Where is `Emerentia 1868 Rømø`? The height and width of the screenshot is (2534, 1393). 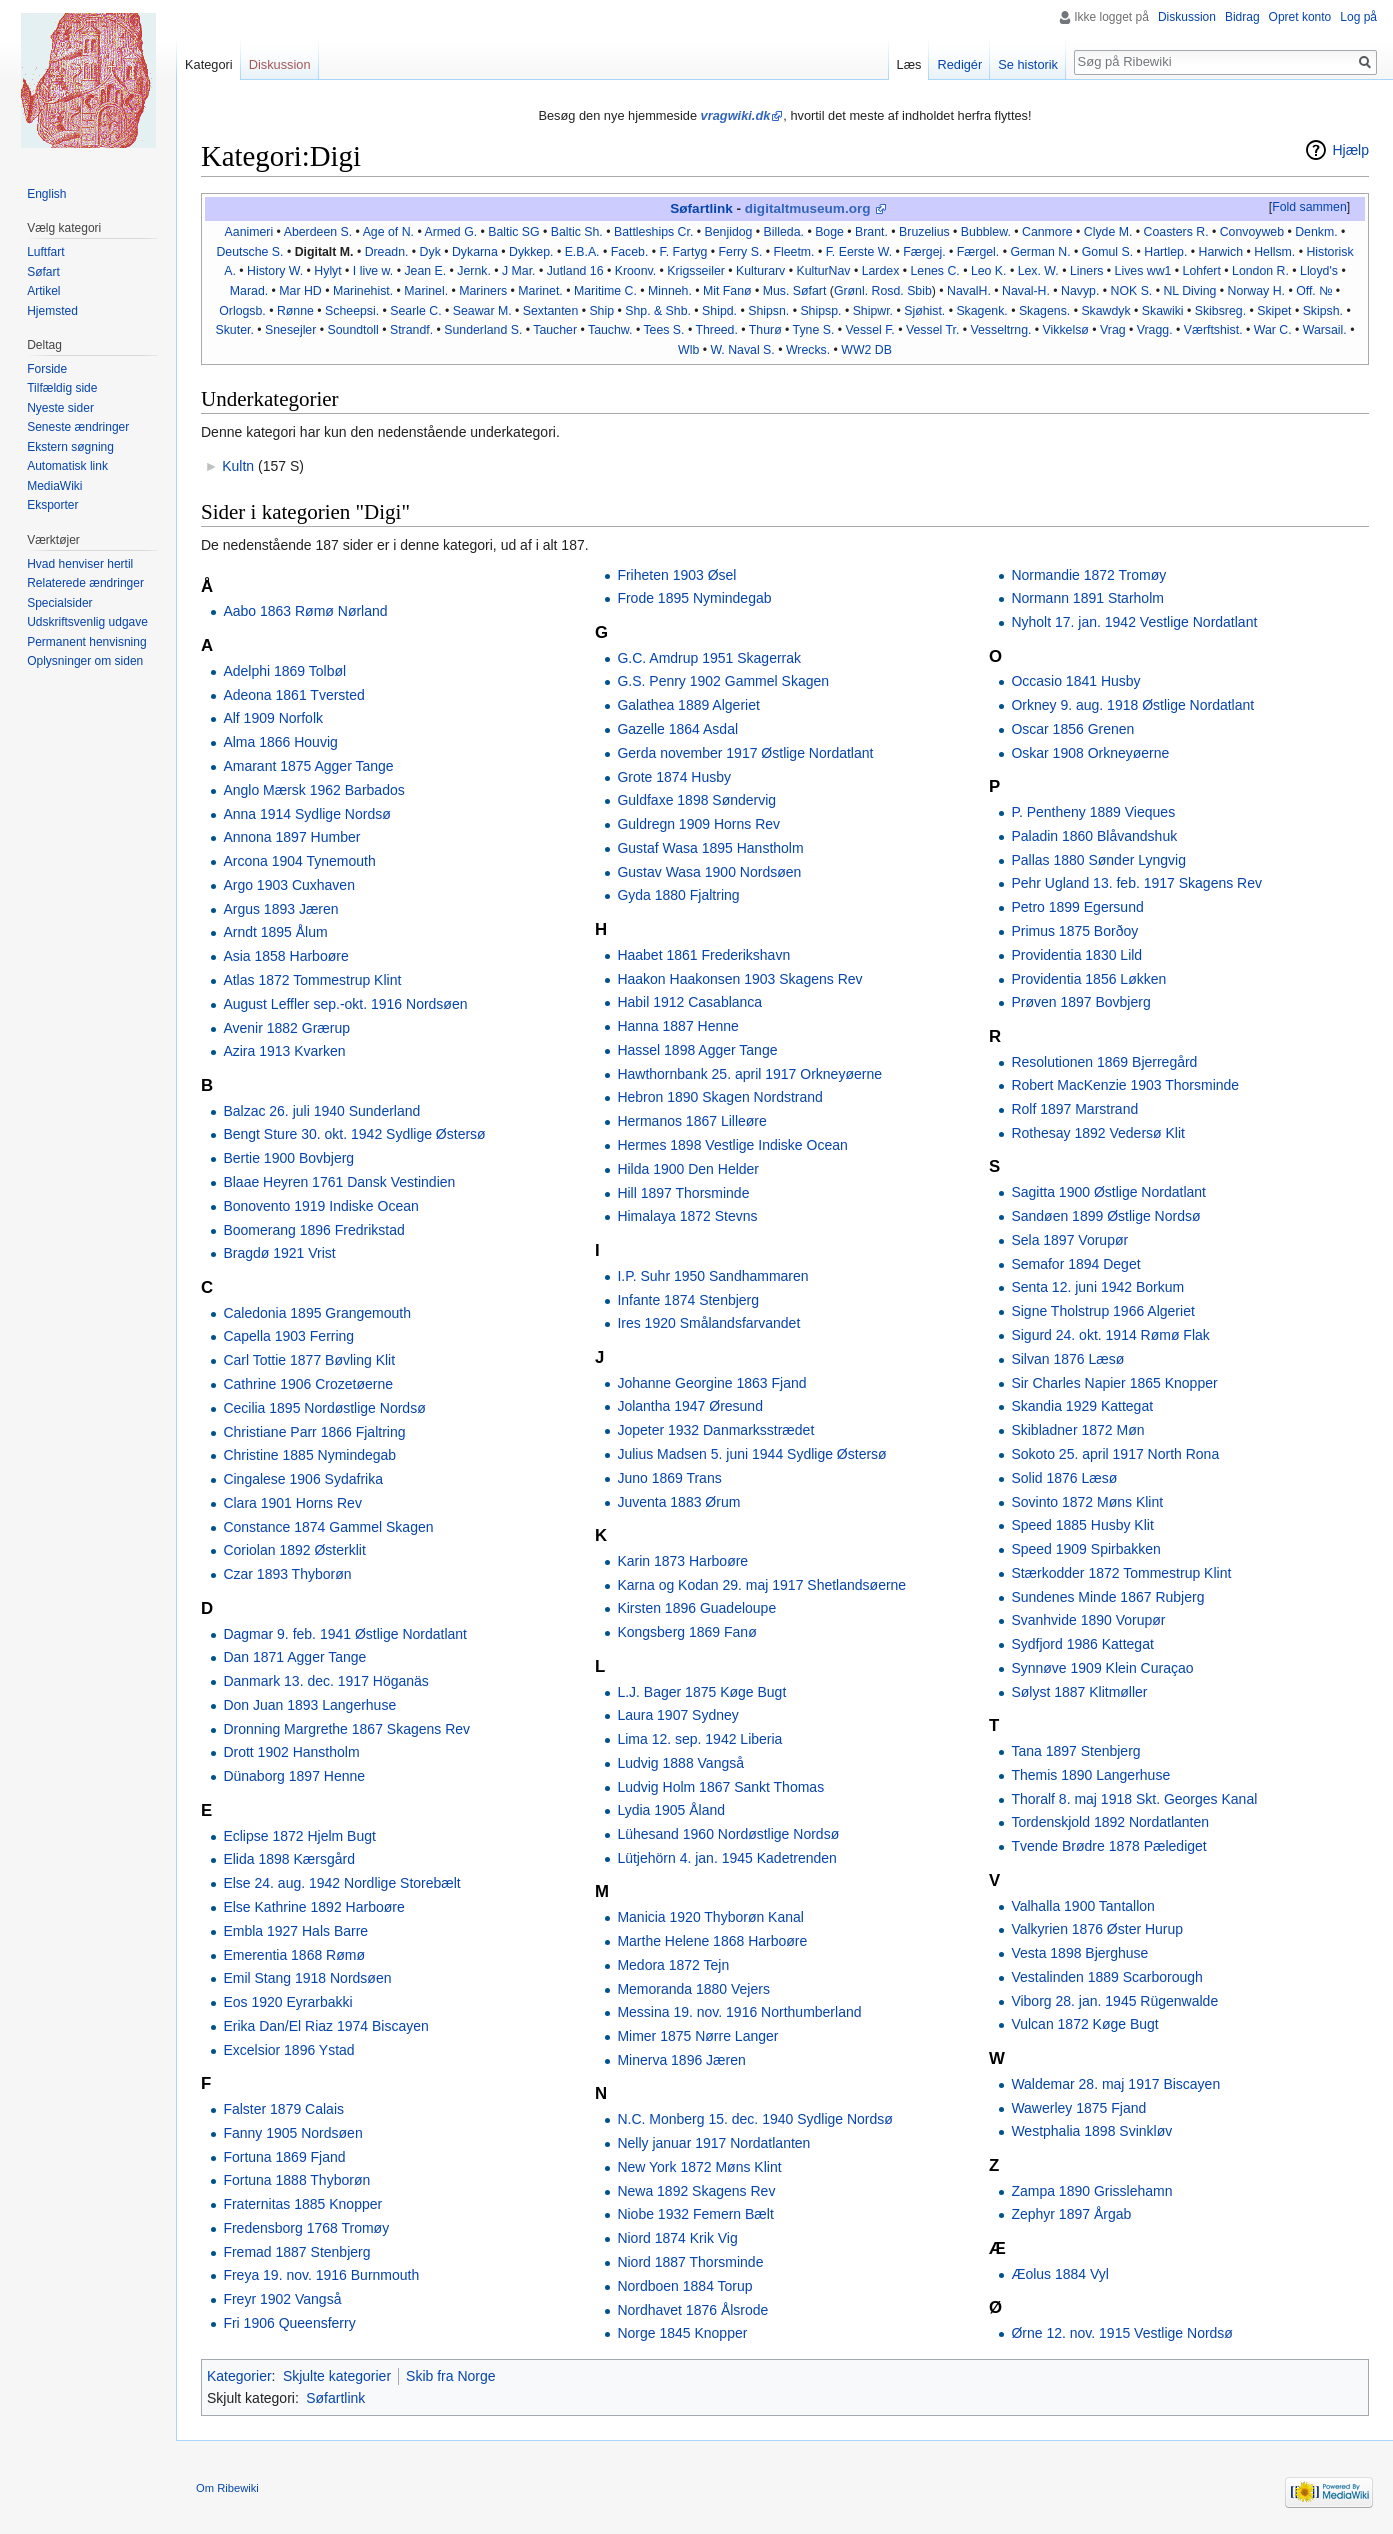
Emerentia 1868 Rømø is located at coordinates (294, 1955).